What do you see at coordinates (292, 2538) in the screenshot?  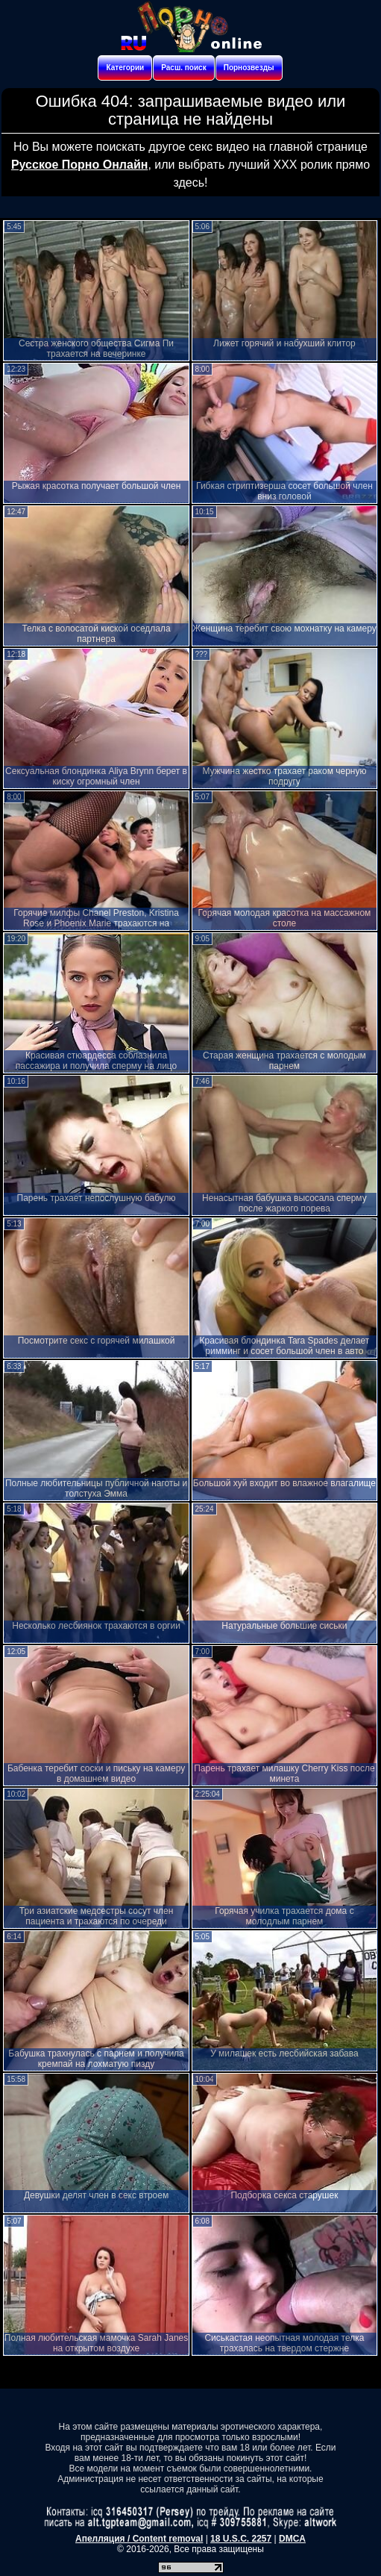 I see `DMCA` at bounding box center [292, 2538].